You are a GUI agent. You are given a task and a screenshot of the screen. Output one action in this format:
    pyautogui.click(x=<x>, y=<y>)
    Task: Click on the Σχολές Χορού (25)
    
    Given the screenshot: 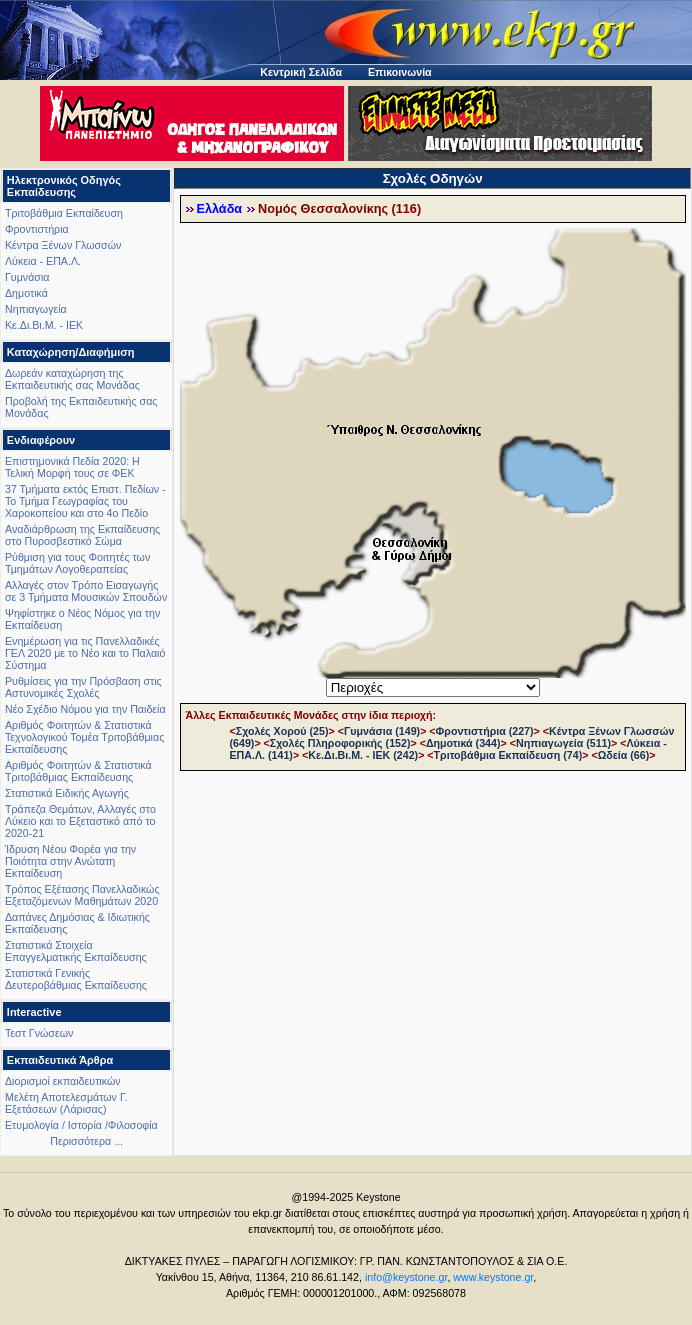 What is the action you would take?
    pyautogui.click(x=282, y=731)
    